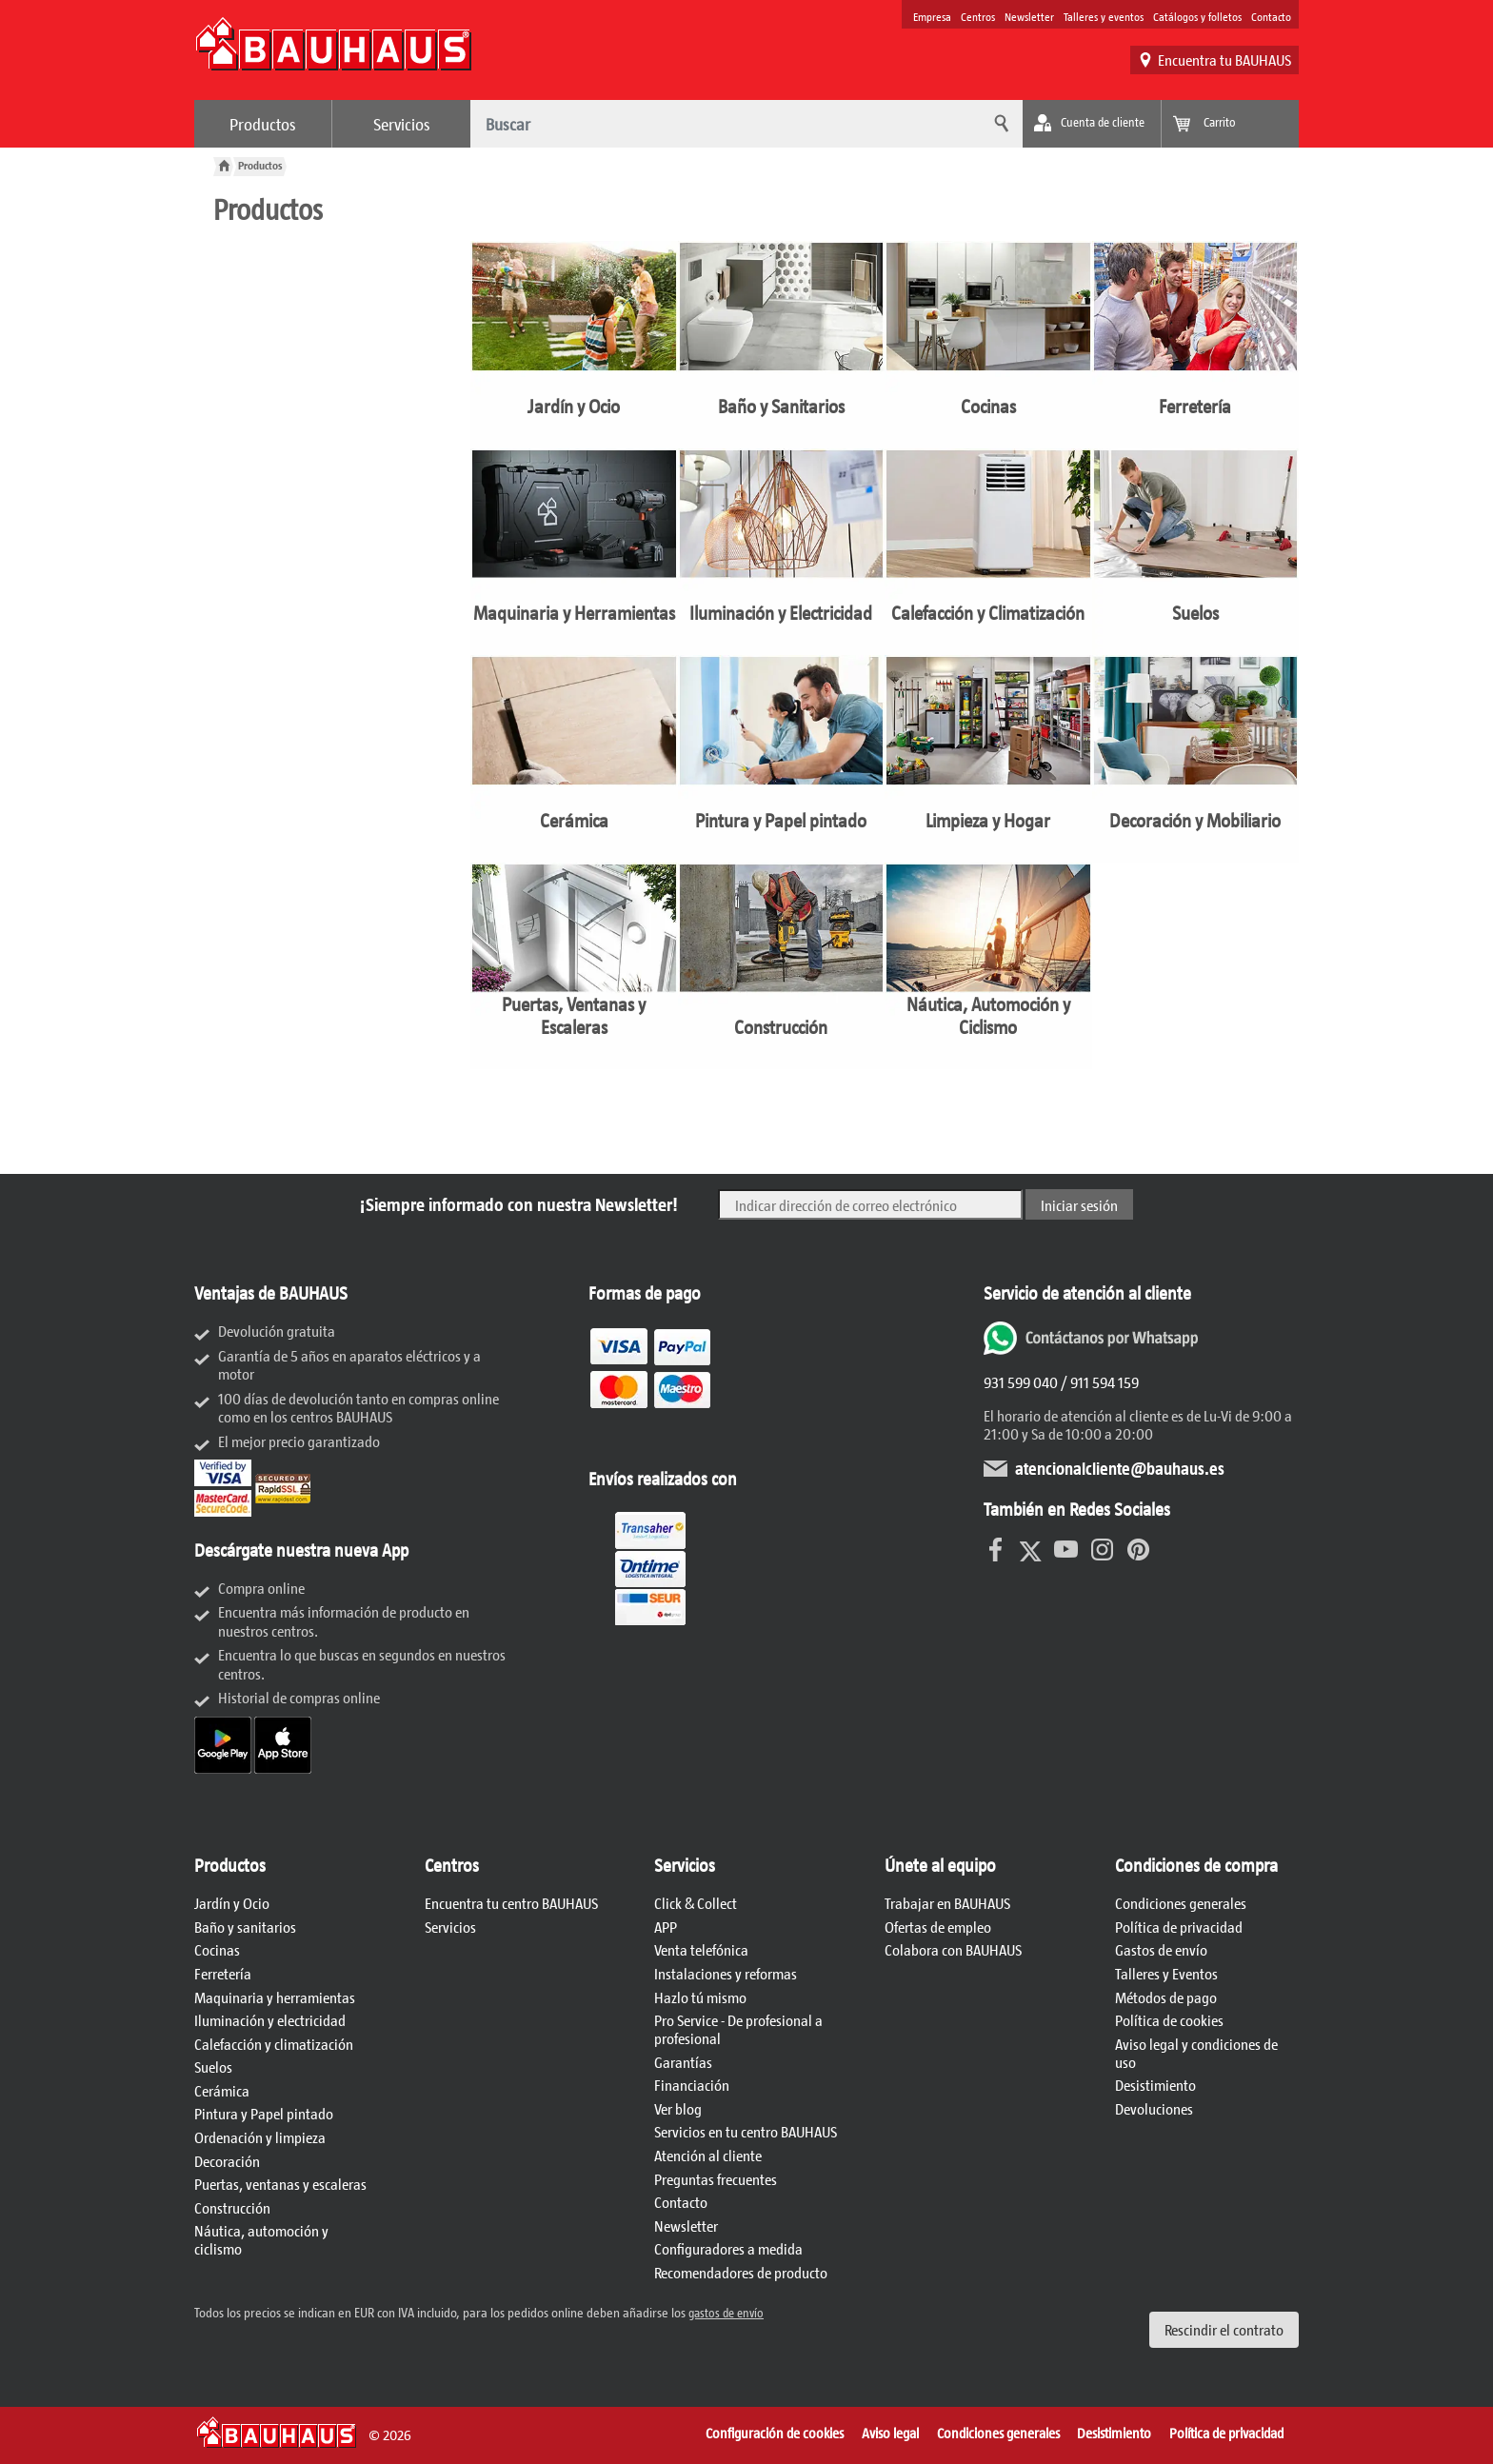 The width and height of the screenshot is (1493, 2464). Describe the element at coordinates (745, 2131) in the screenshot. I see `Servicios en tu centro BAUHAUS` at that location.